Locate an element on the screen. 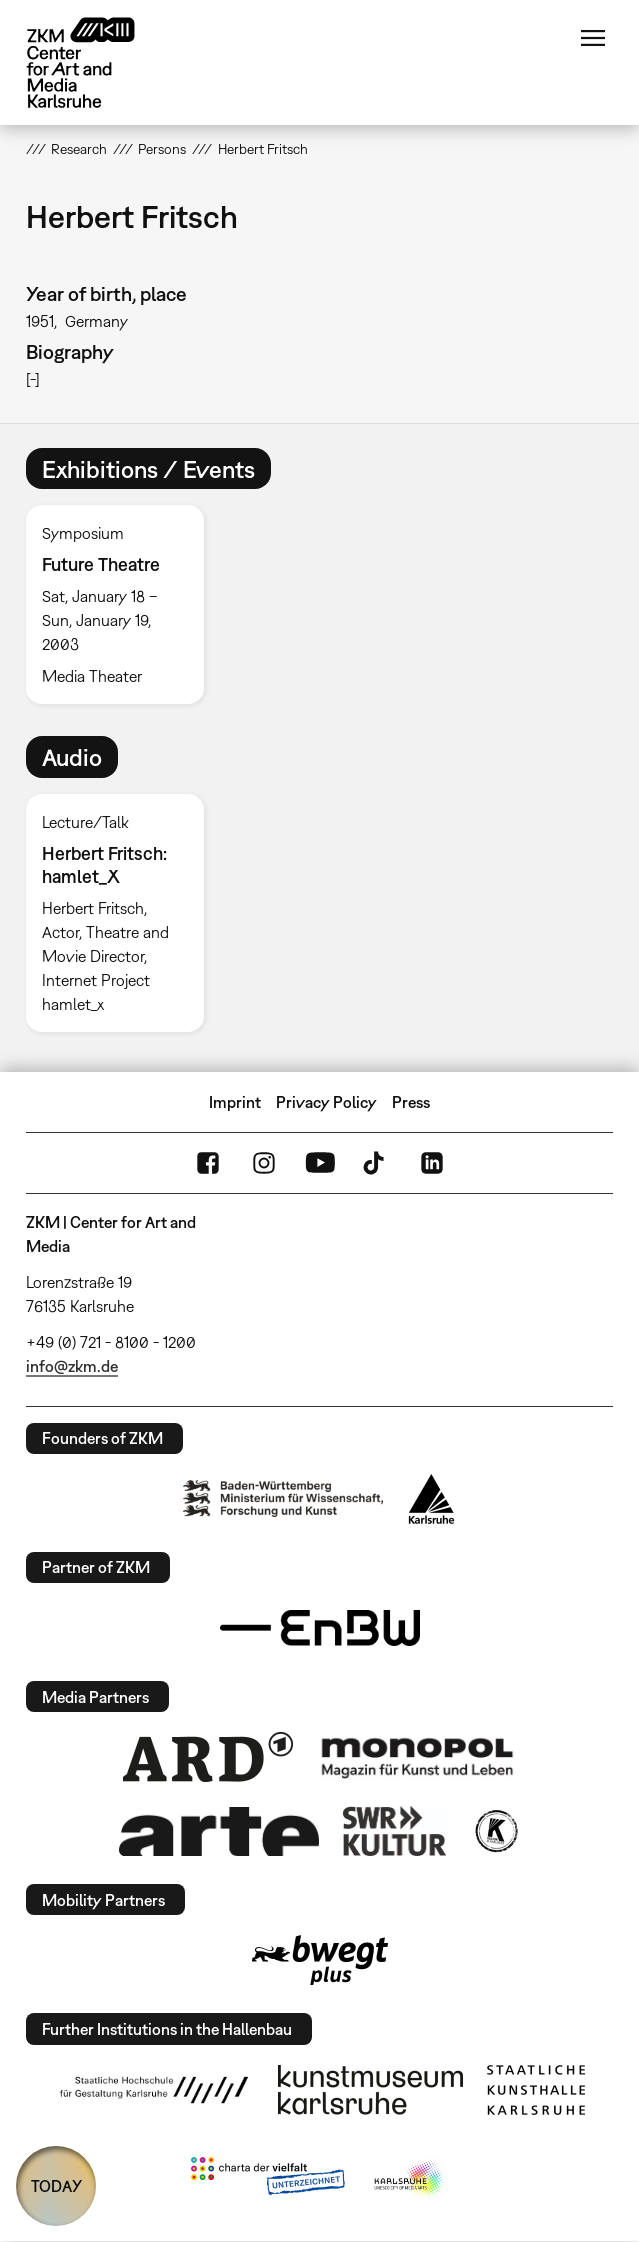  Menu is located at coordinates (593, 38).